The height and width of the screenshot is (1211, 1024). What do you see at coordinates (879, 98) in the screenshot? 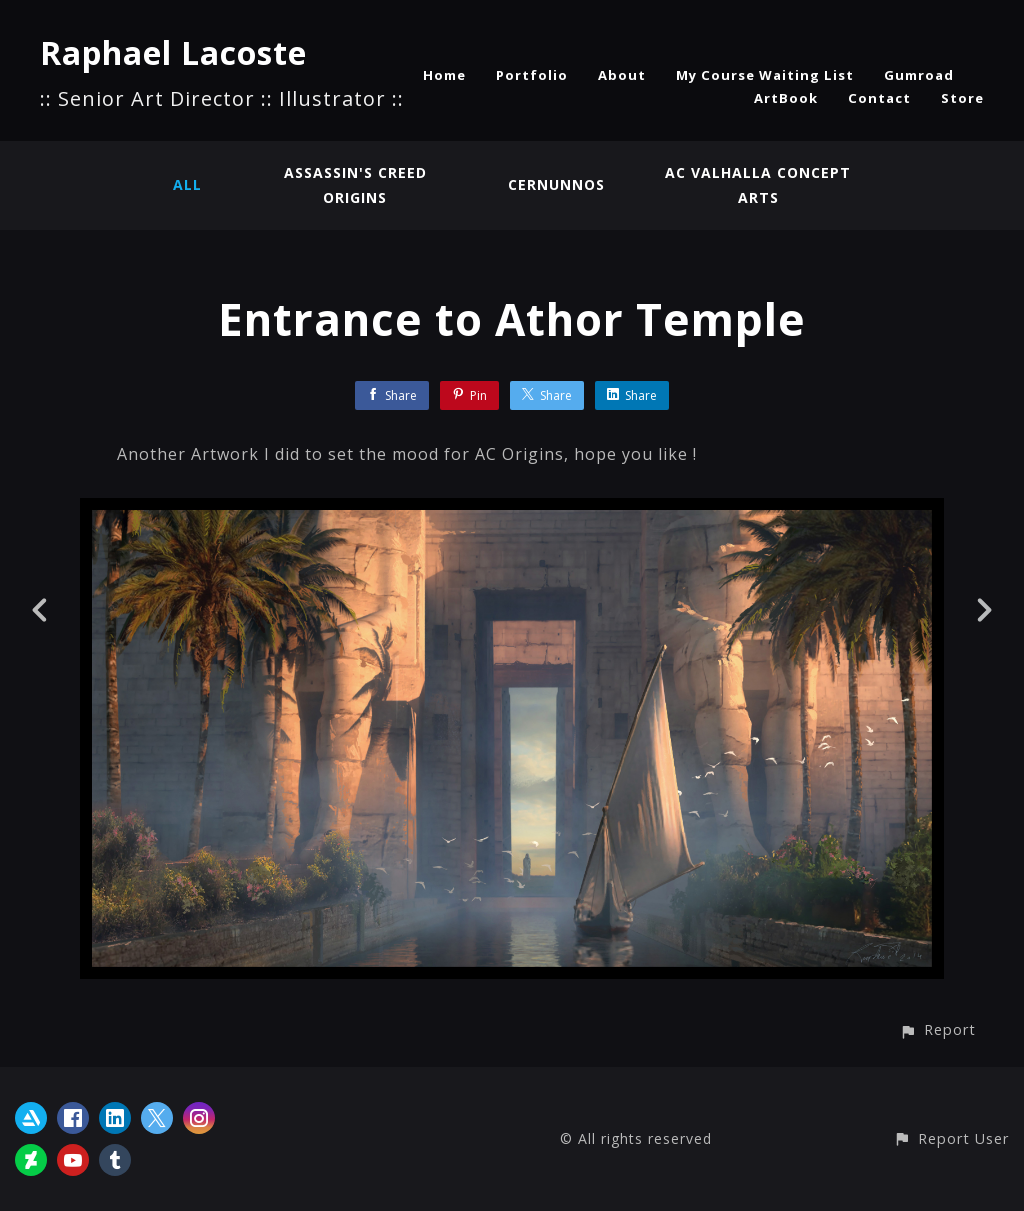
I see `Contact` at bounding box center [879, 98].